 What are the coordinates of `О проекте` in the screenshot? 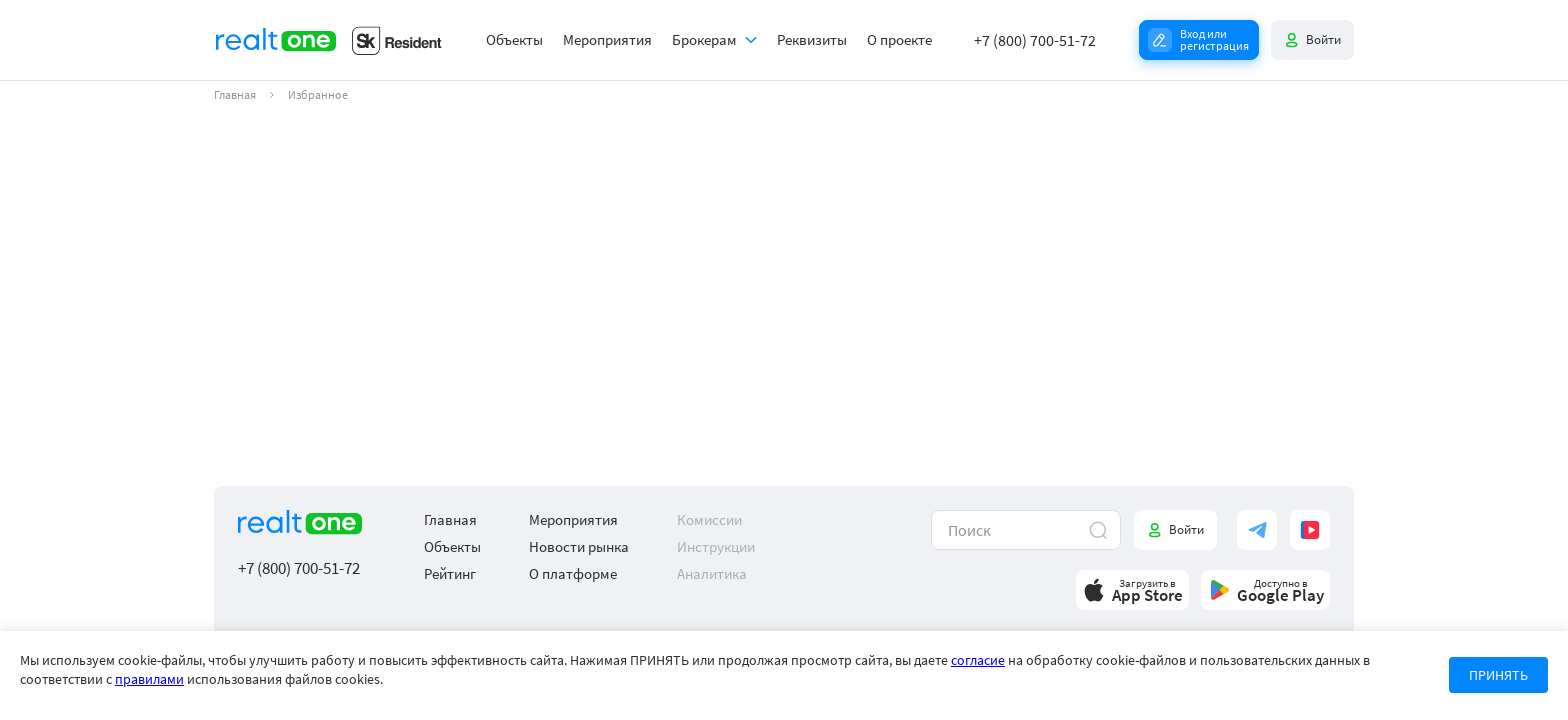 It's located at (899, 39).